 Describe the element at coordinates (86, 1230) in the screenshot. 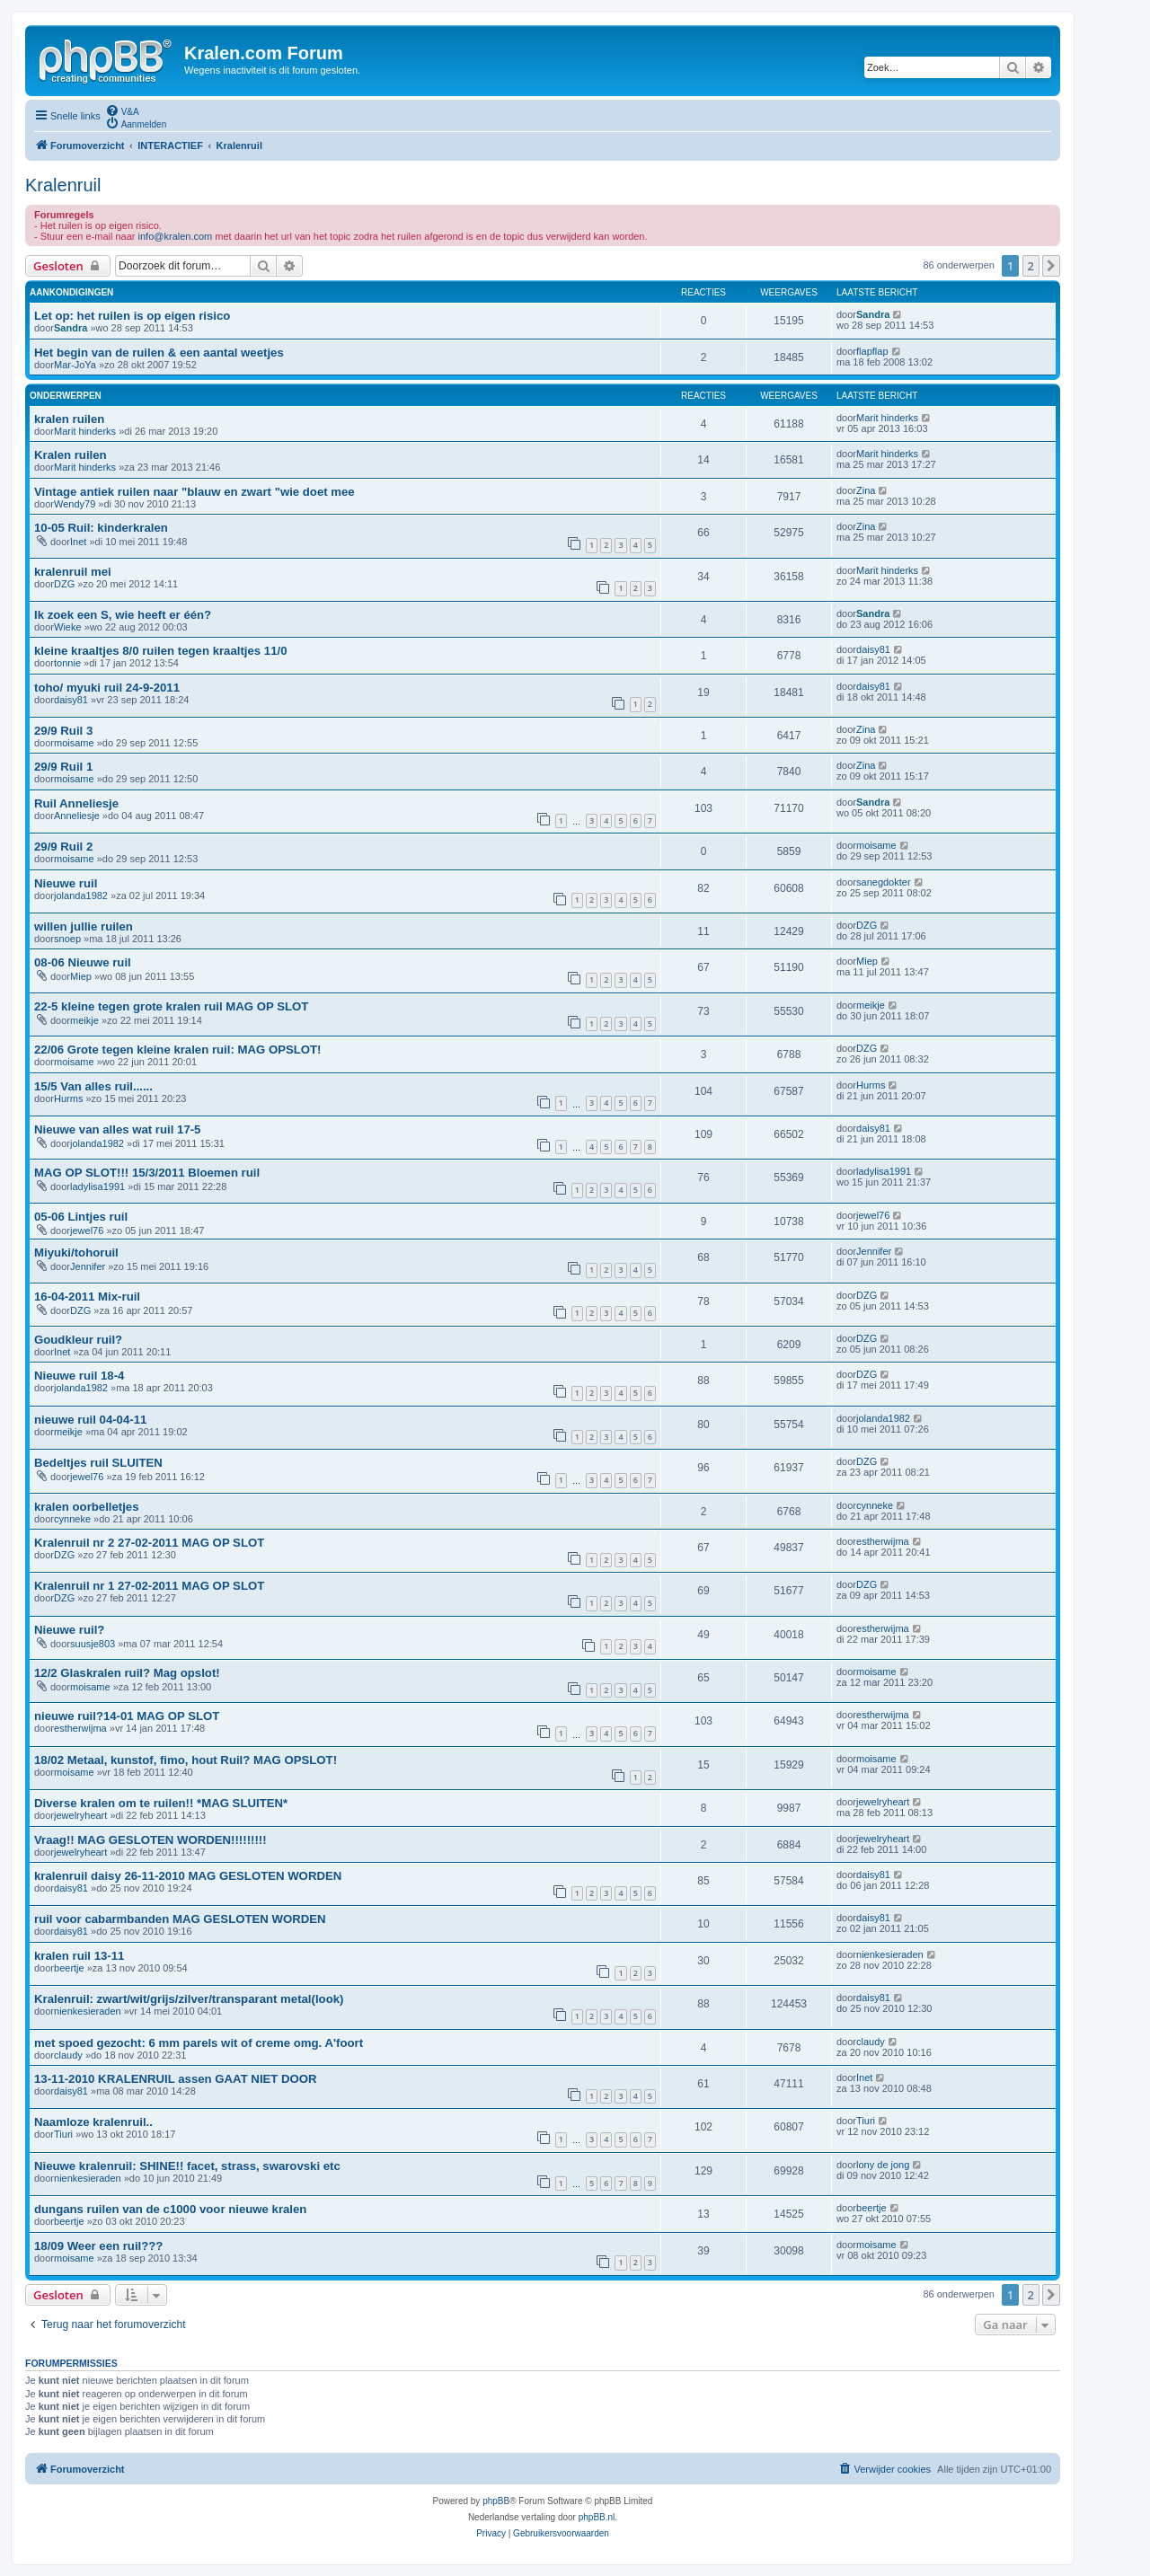

I see `jewel76` at that location.